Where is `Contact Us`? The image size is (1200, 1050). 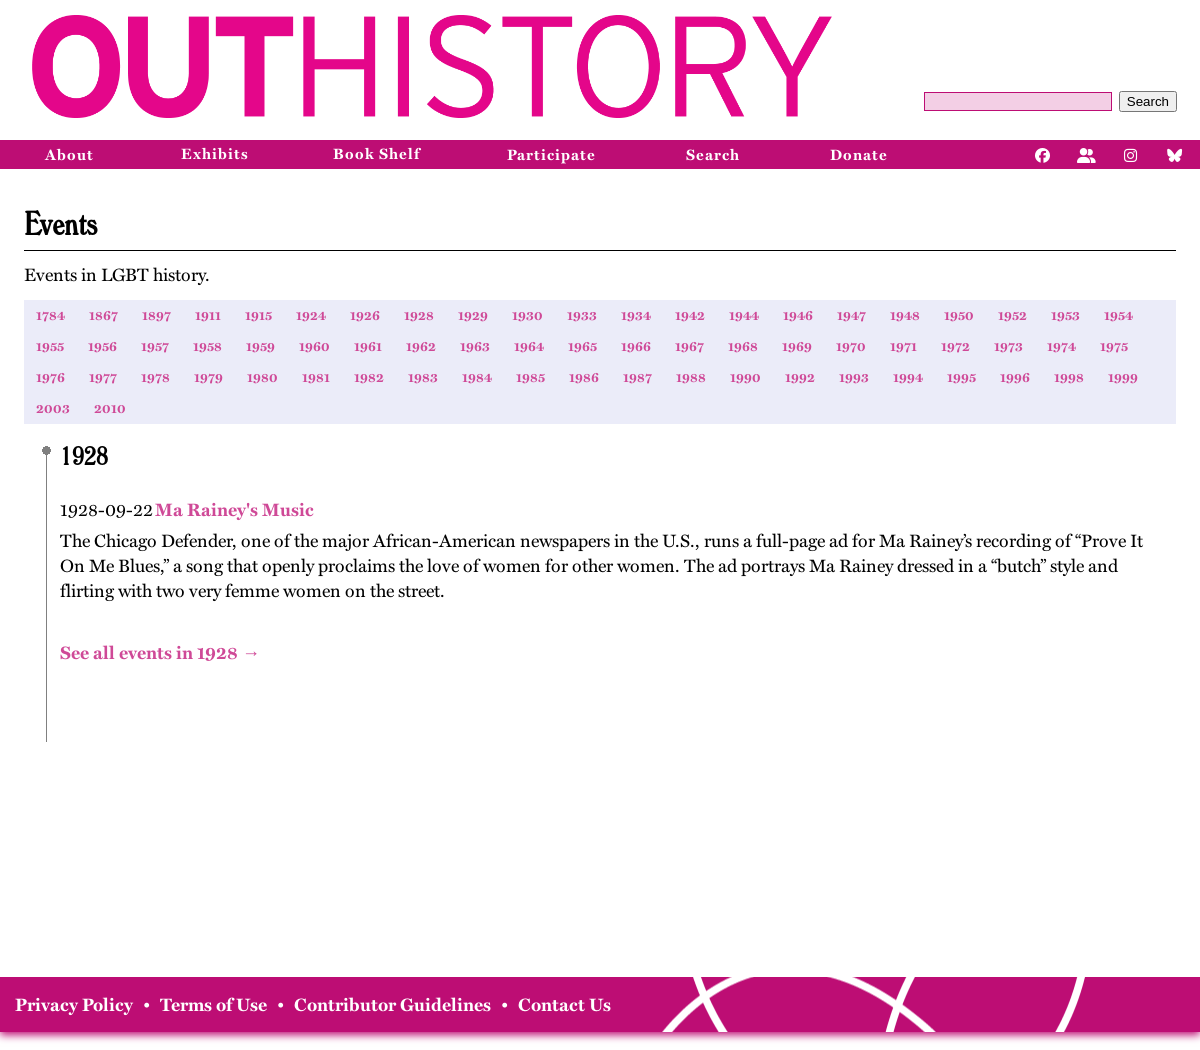 Contact Us is located at coordinates (564, 1005).